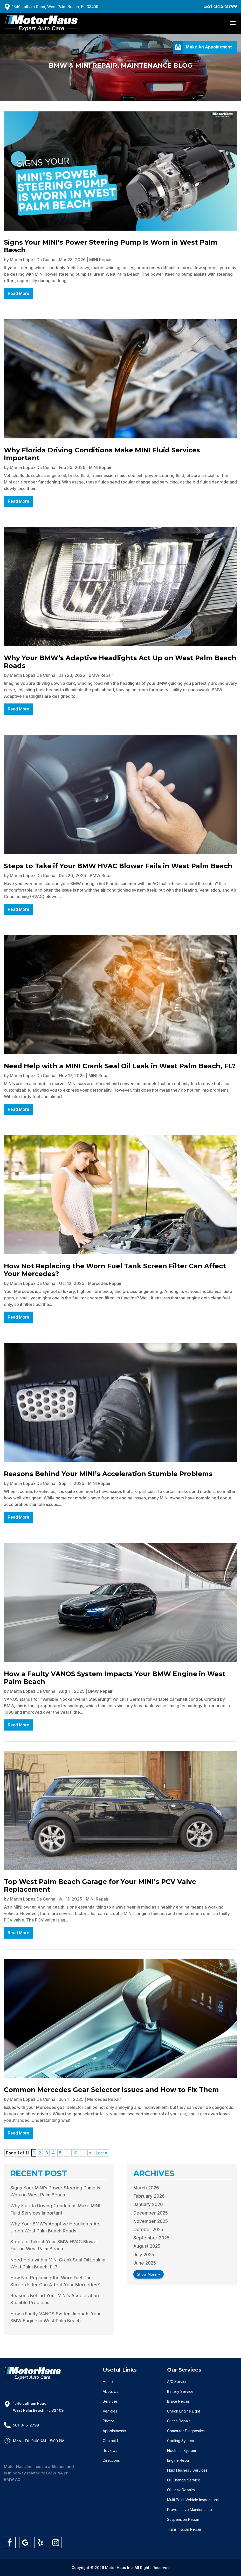  What do you see at coordinates (187, 2470) in the screenshot?
I see `Fluid Flushes / Services` at bounding box center [187, 2470].